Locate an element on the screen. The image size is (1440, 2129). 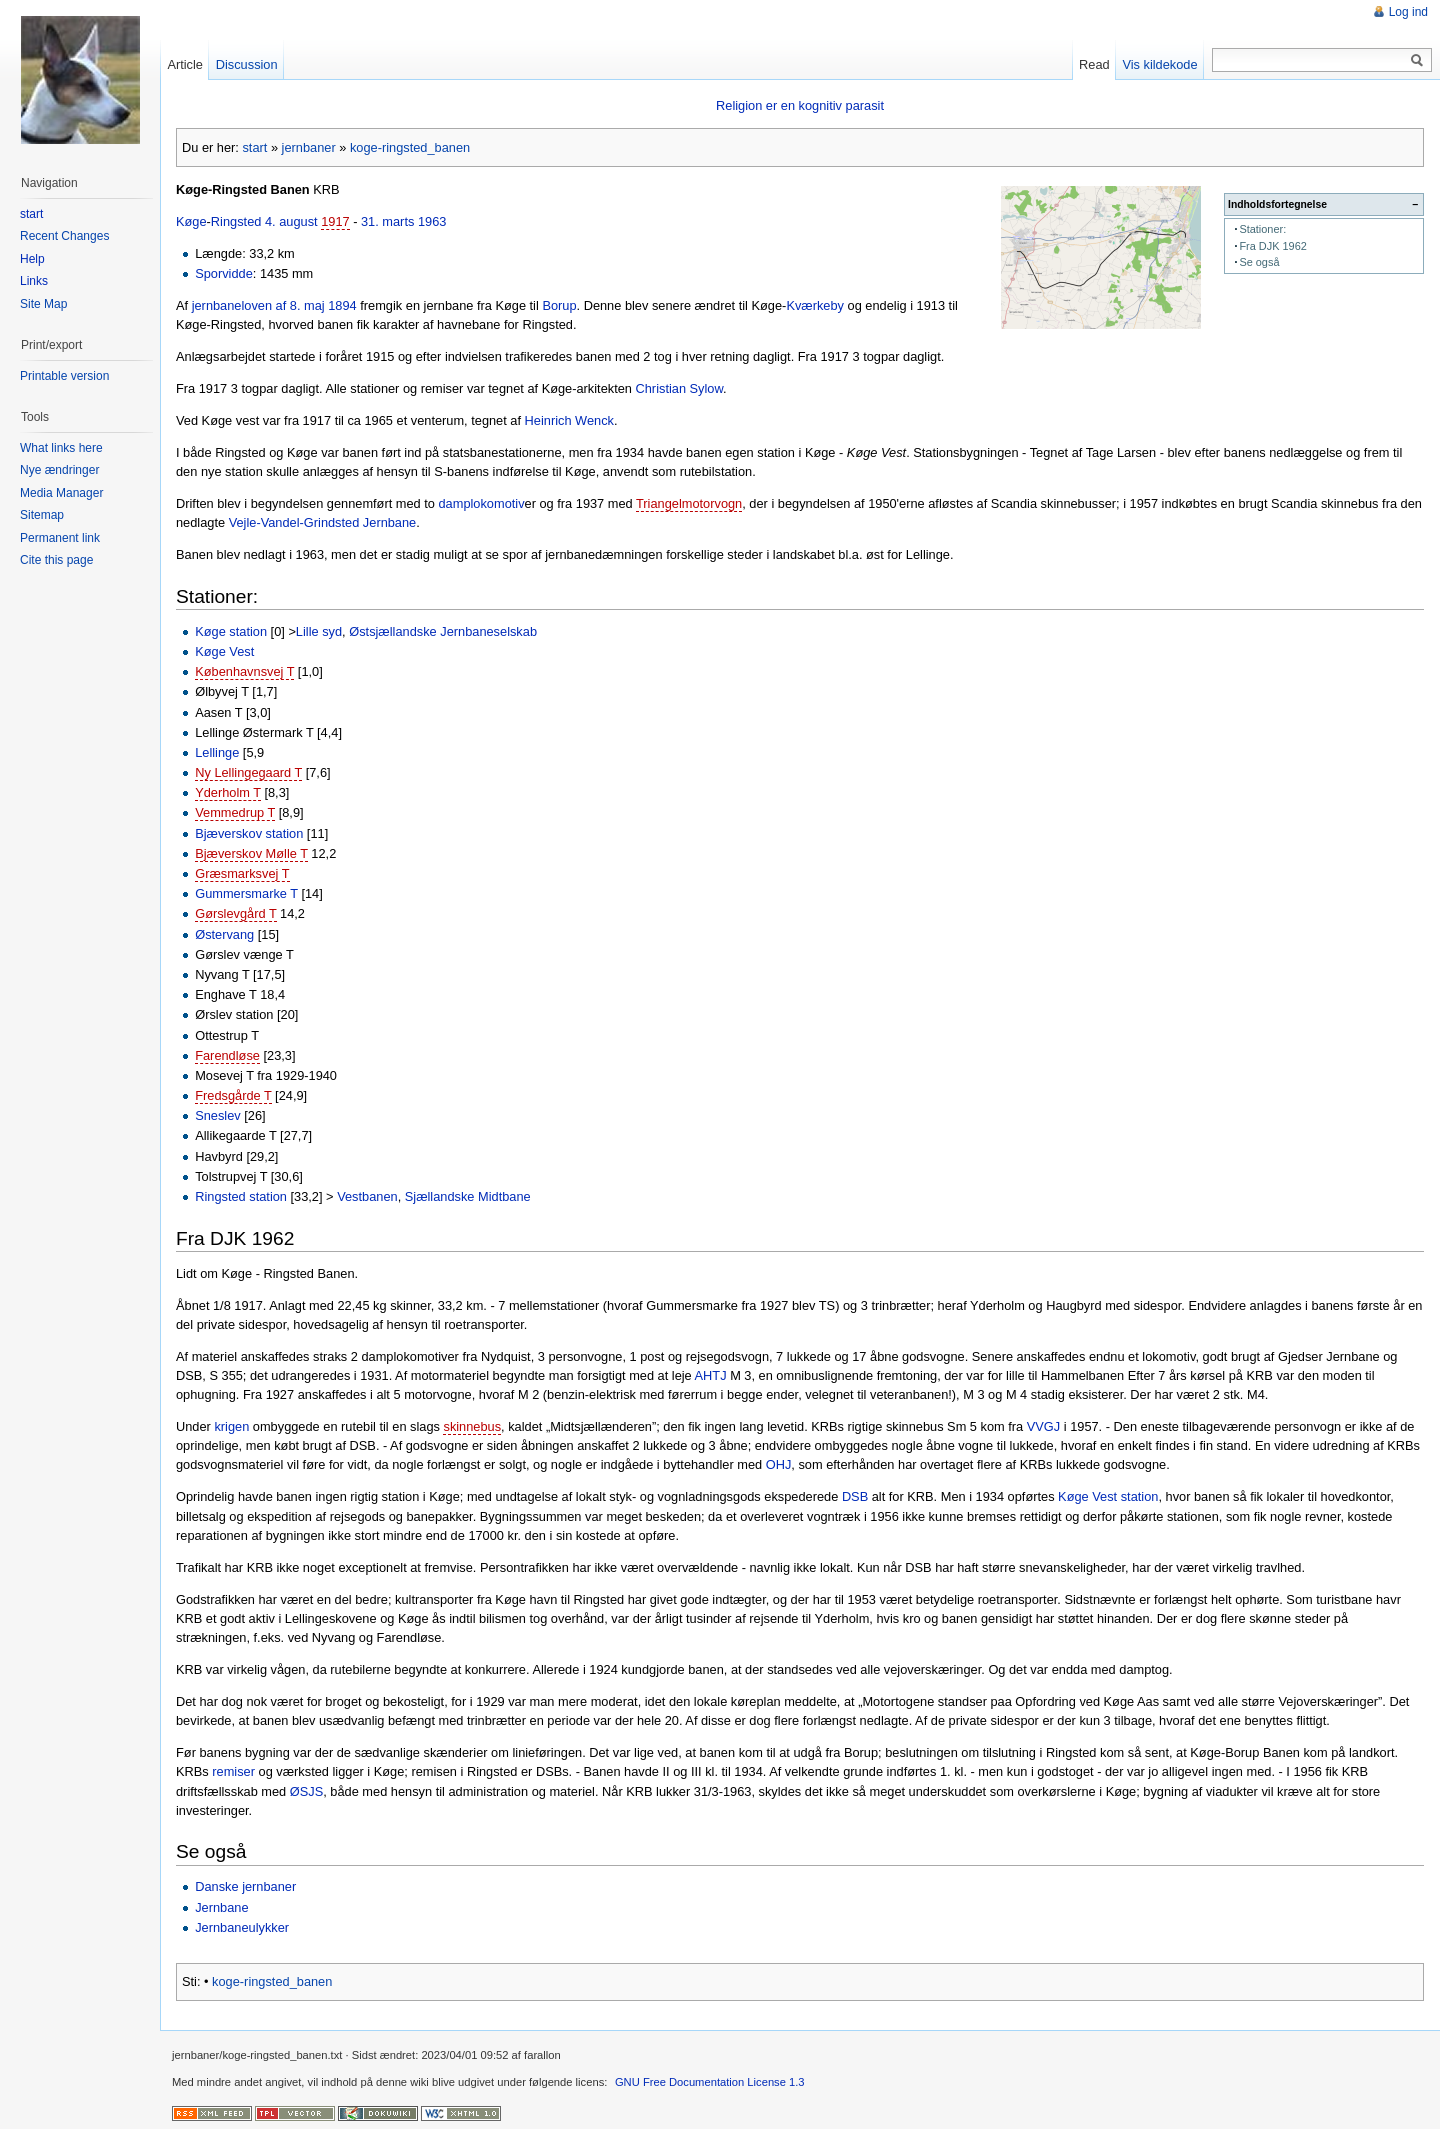
Nye ændringer is located at coordinates (59, 470).